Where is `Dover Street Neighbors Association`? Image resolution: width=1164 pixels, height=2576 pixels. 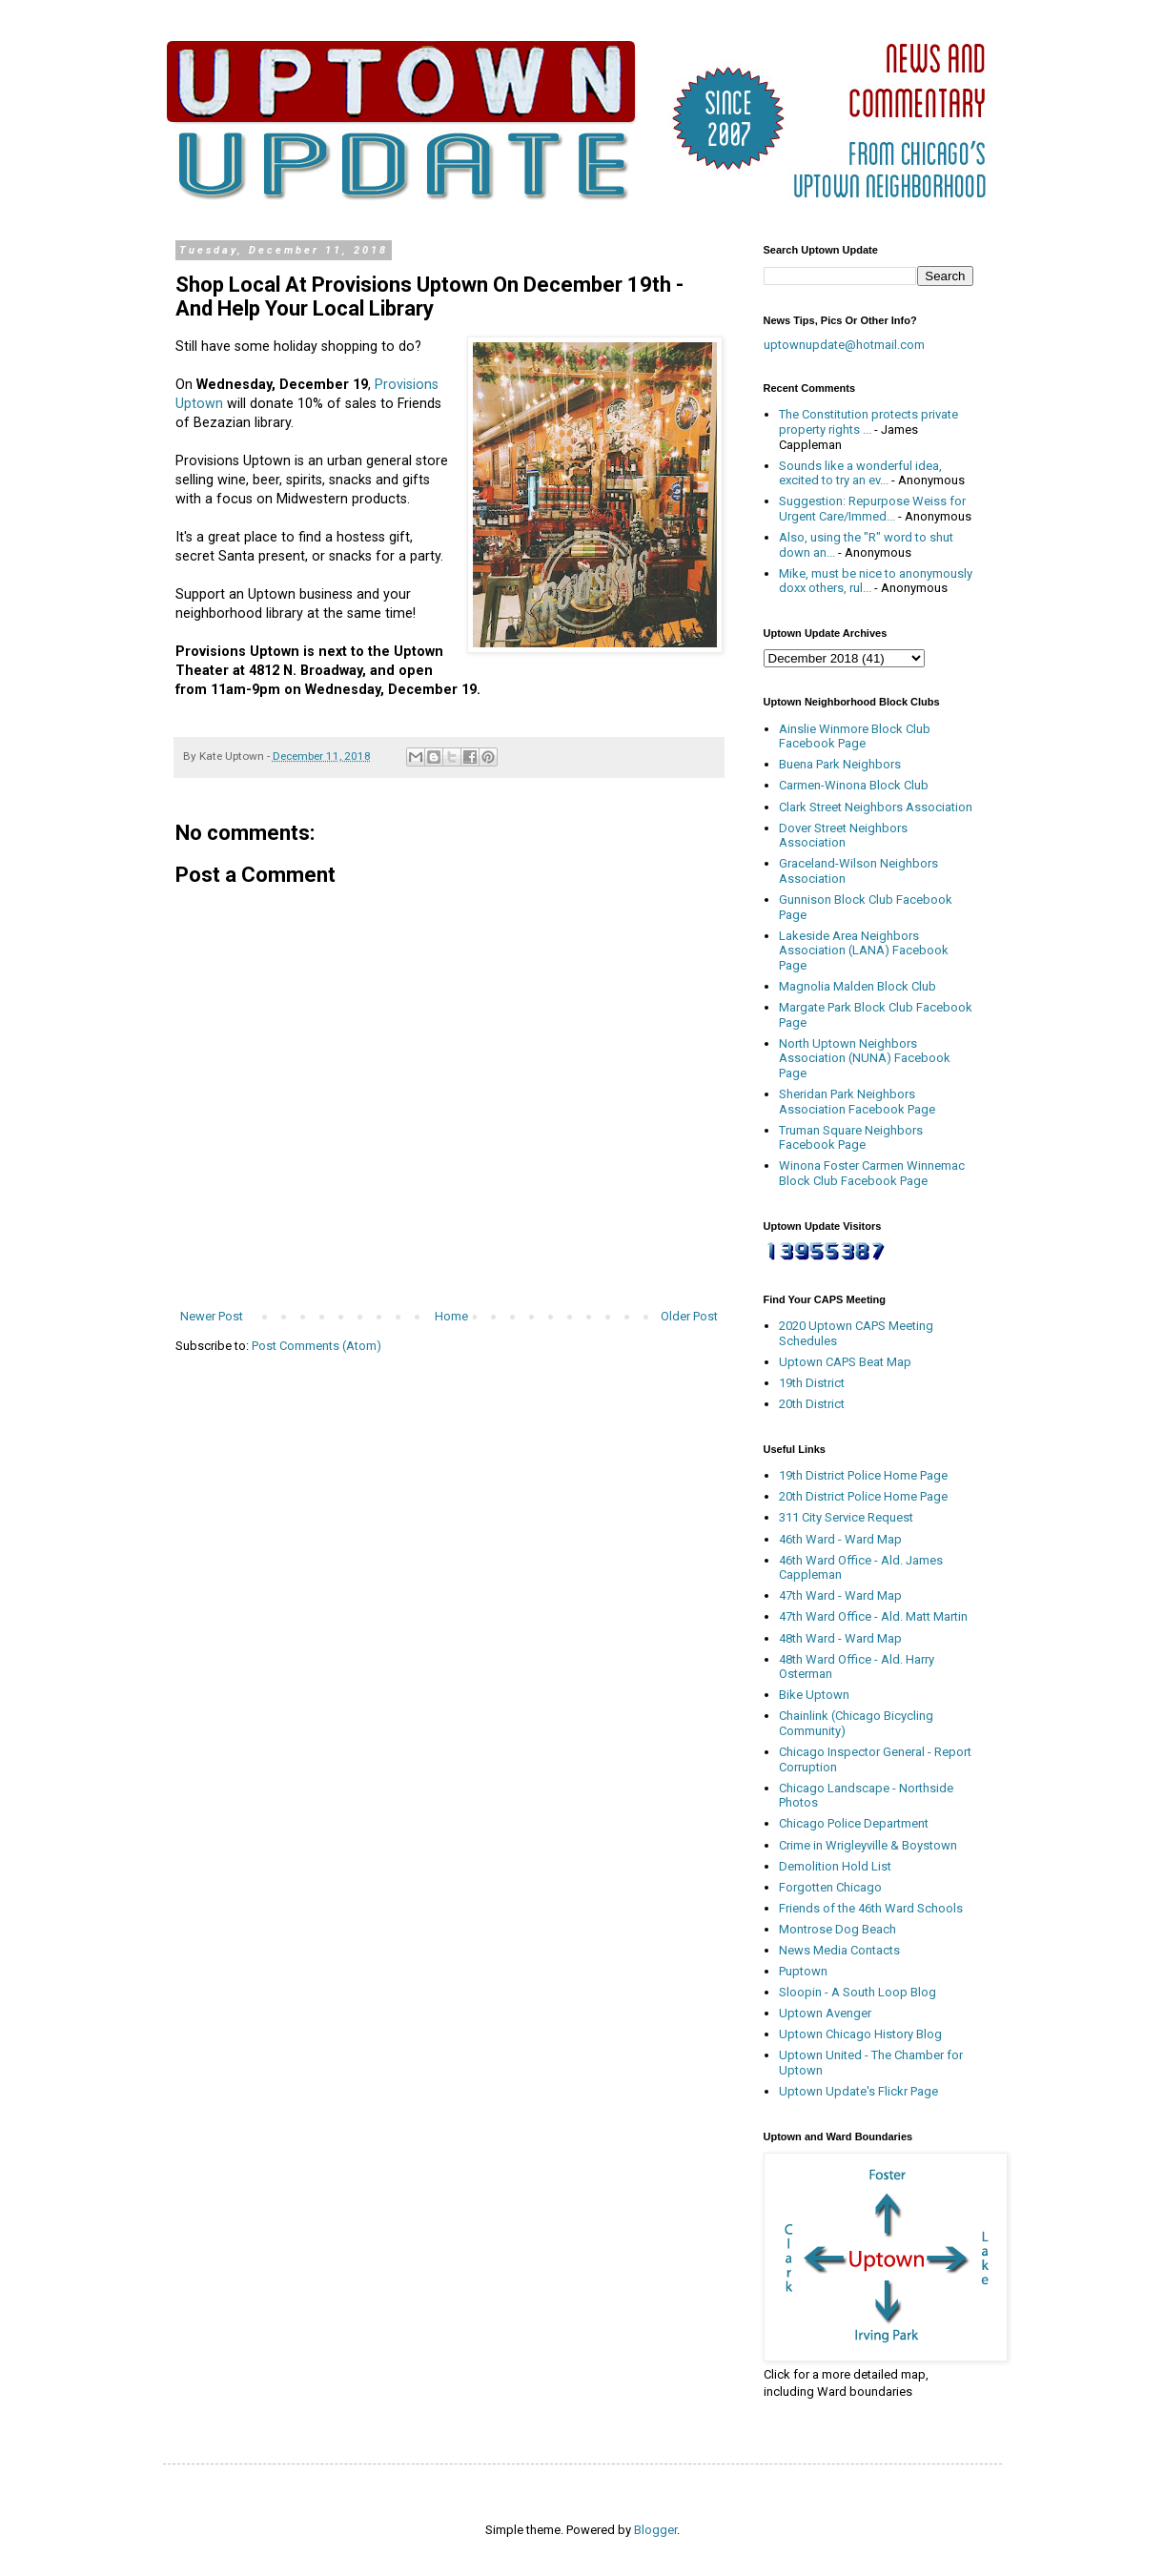 Dover Street Neighbors Association is located at coordinates (843, 835).